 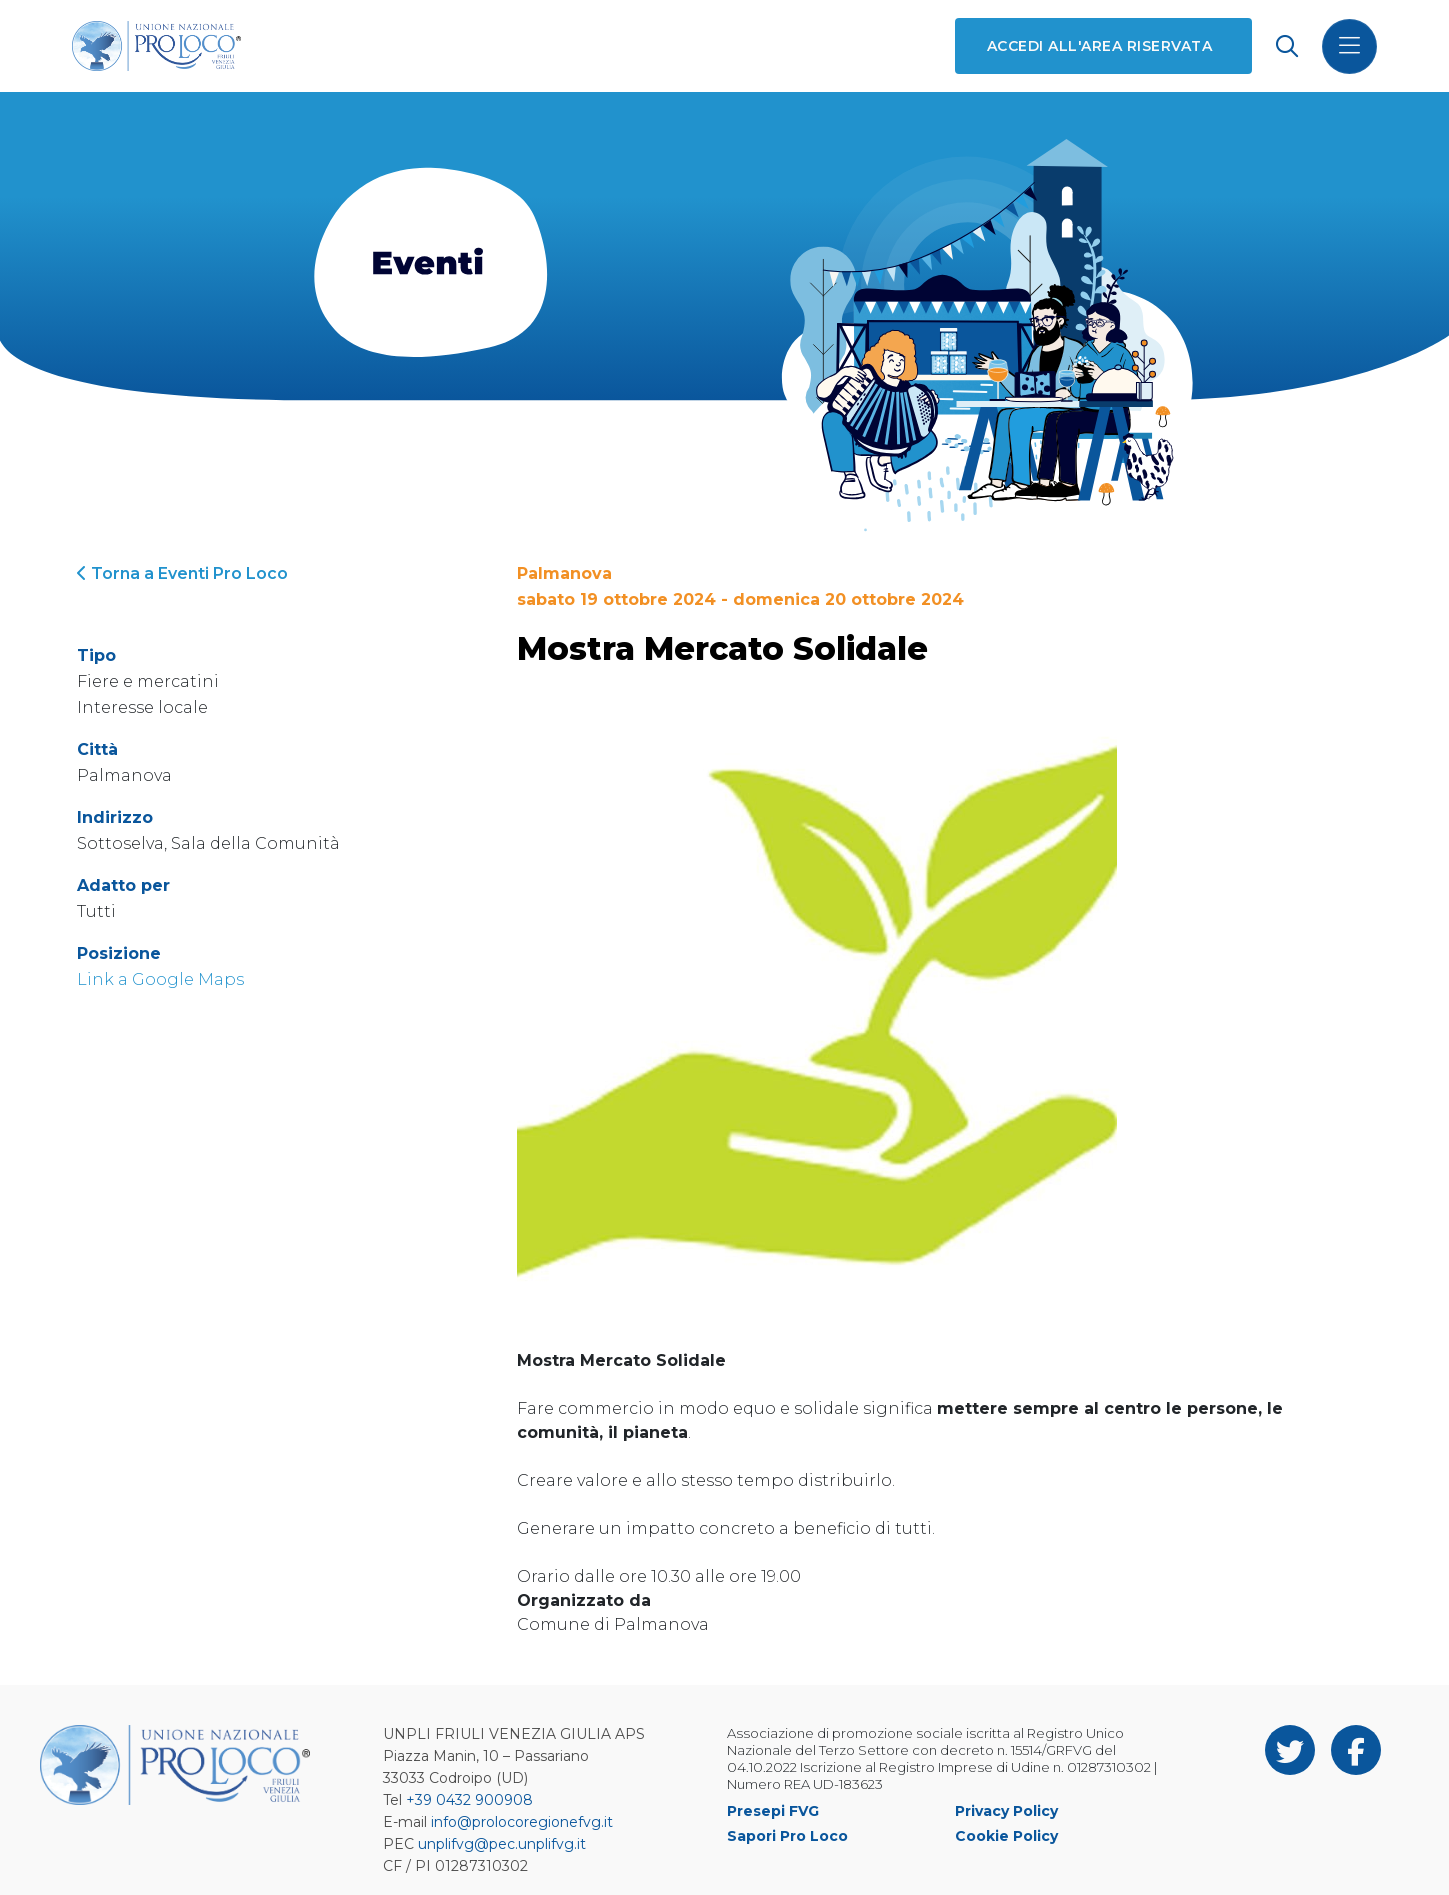 What do you see at coordinates (787, 1836) in the screenshot?
I see `Sapori Pro Loco` at bounding box center [787, 1836].